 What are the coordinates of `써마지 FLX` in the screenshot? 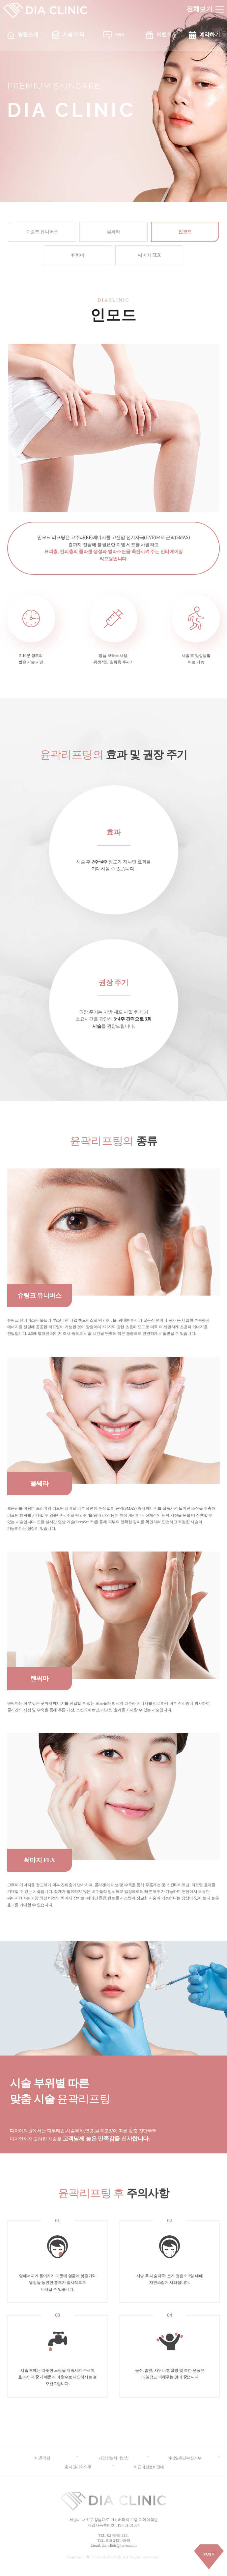 It's located at (149, 255).